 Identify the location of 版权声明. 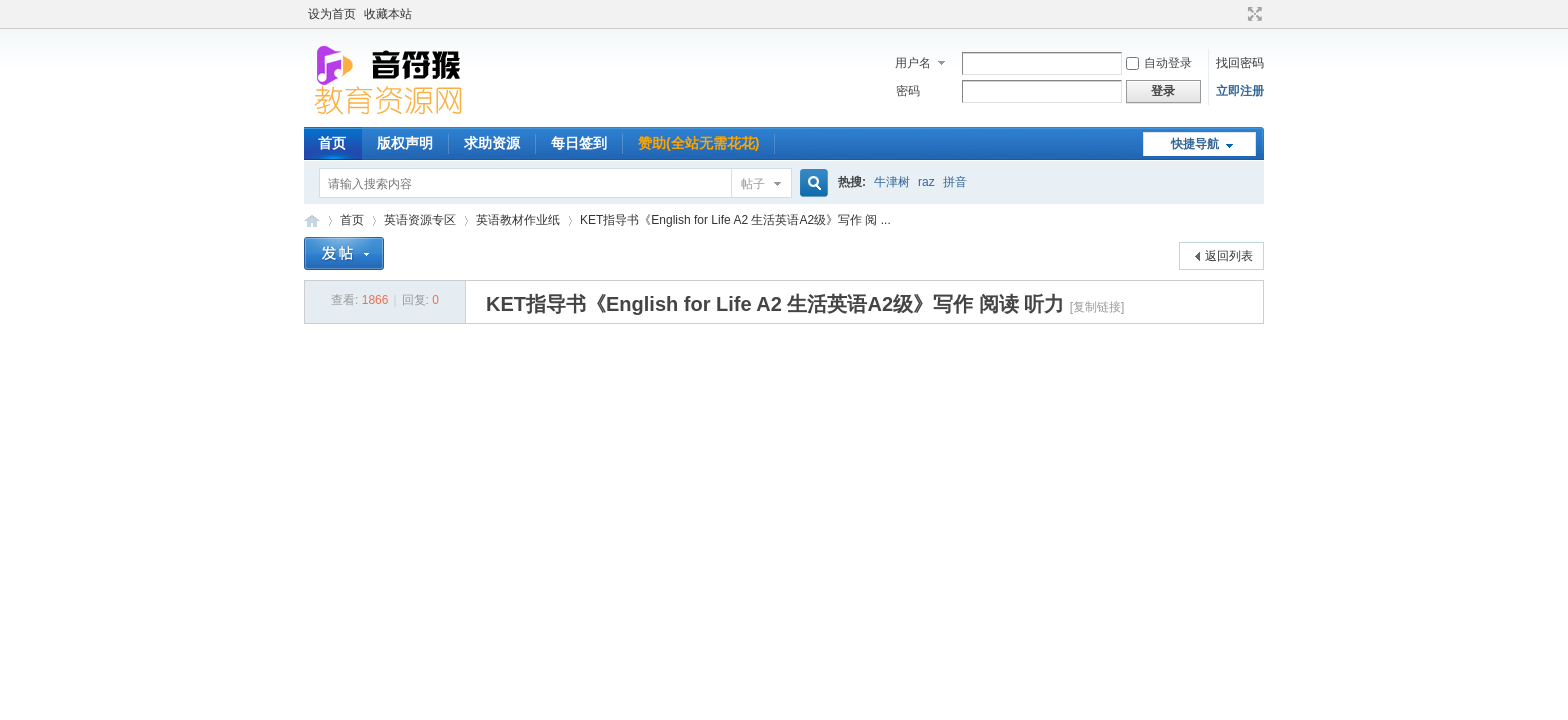
(405, 143).